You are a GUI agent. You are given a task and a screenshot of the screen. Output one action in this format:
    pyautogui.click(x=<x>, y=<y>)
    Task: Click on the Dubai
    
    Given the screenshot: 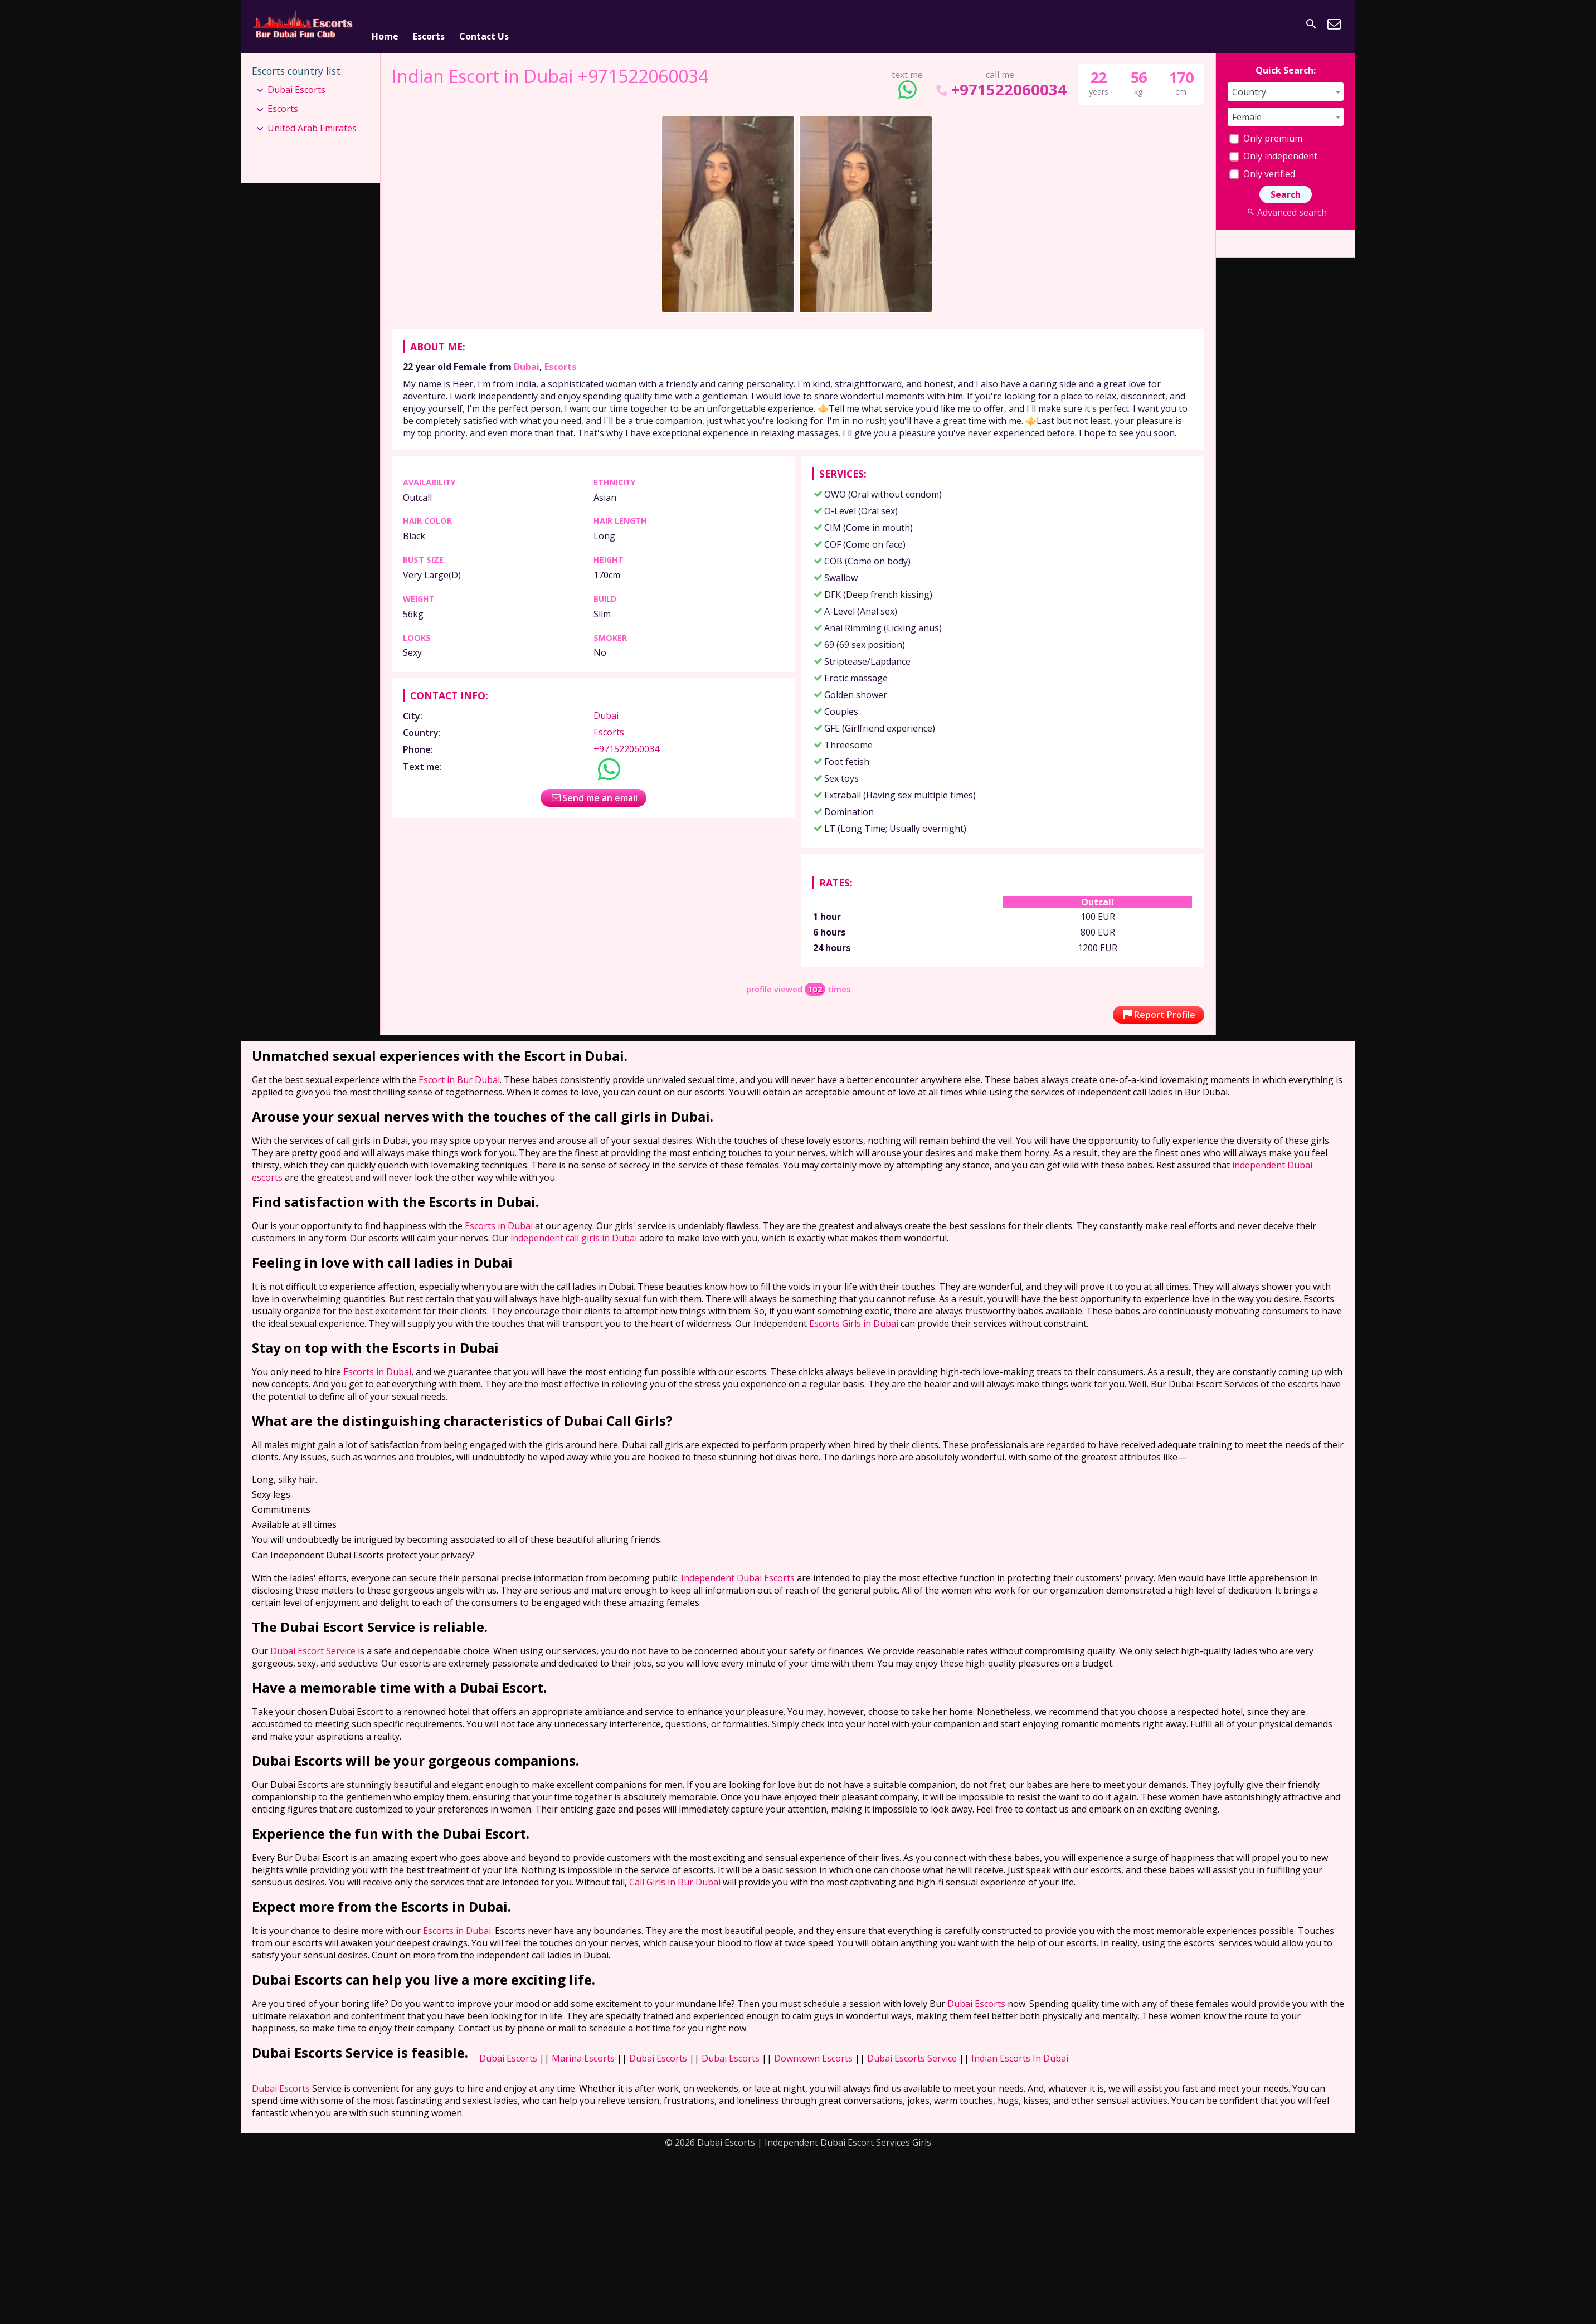 What is the action you would take?
    pyautogui.click(x=526, y=361)
    